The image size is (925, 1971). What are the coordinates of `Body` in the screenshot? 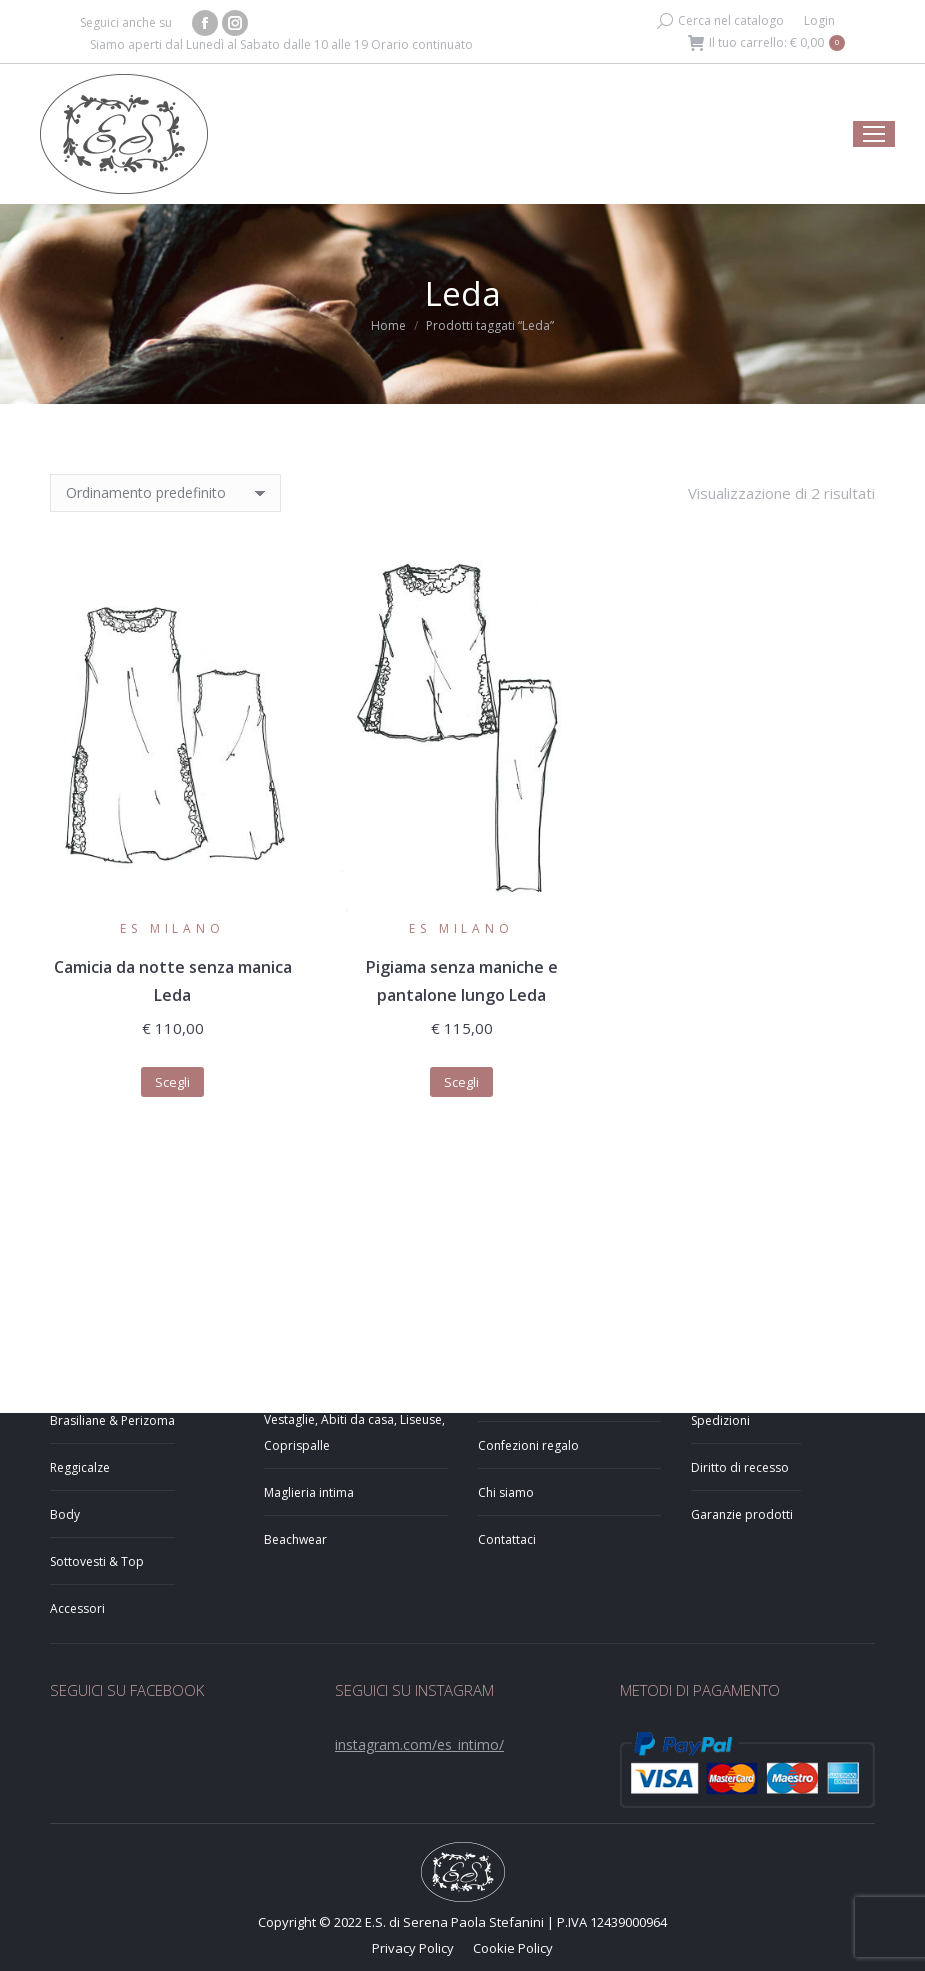 It's located at (65, 1514).